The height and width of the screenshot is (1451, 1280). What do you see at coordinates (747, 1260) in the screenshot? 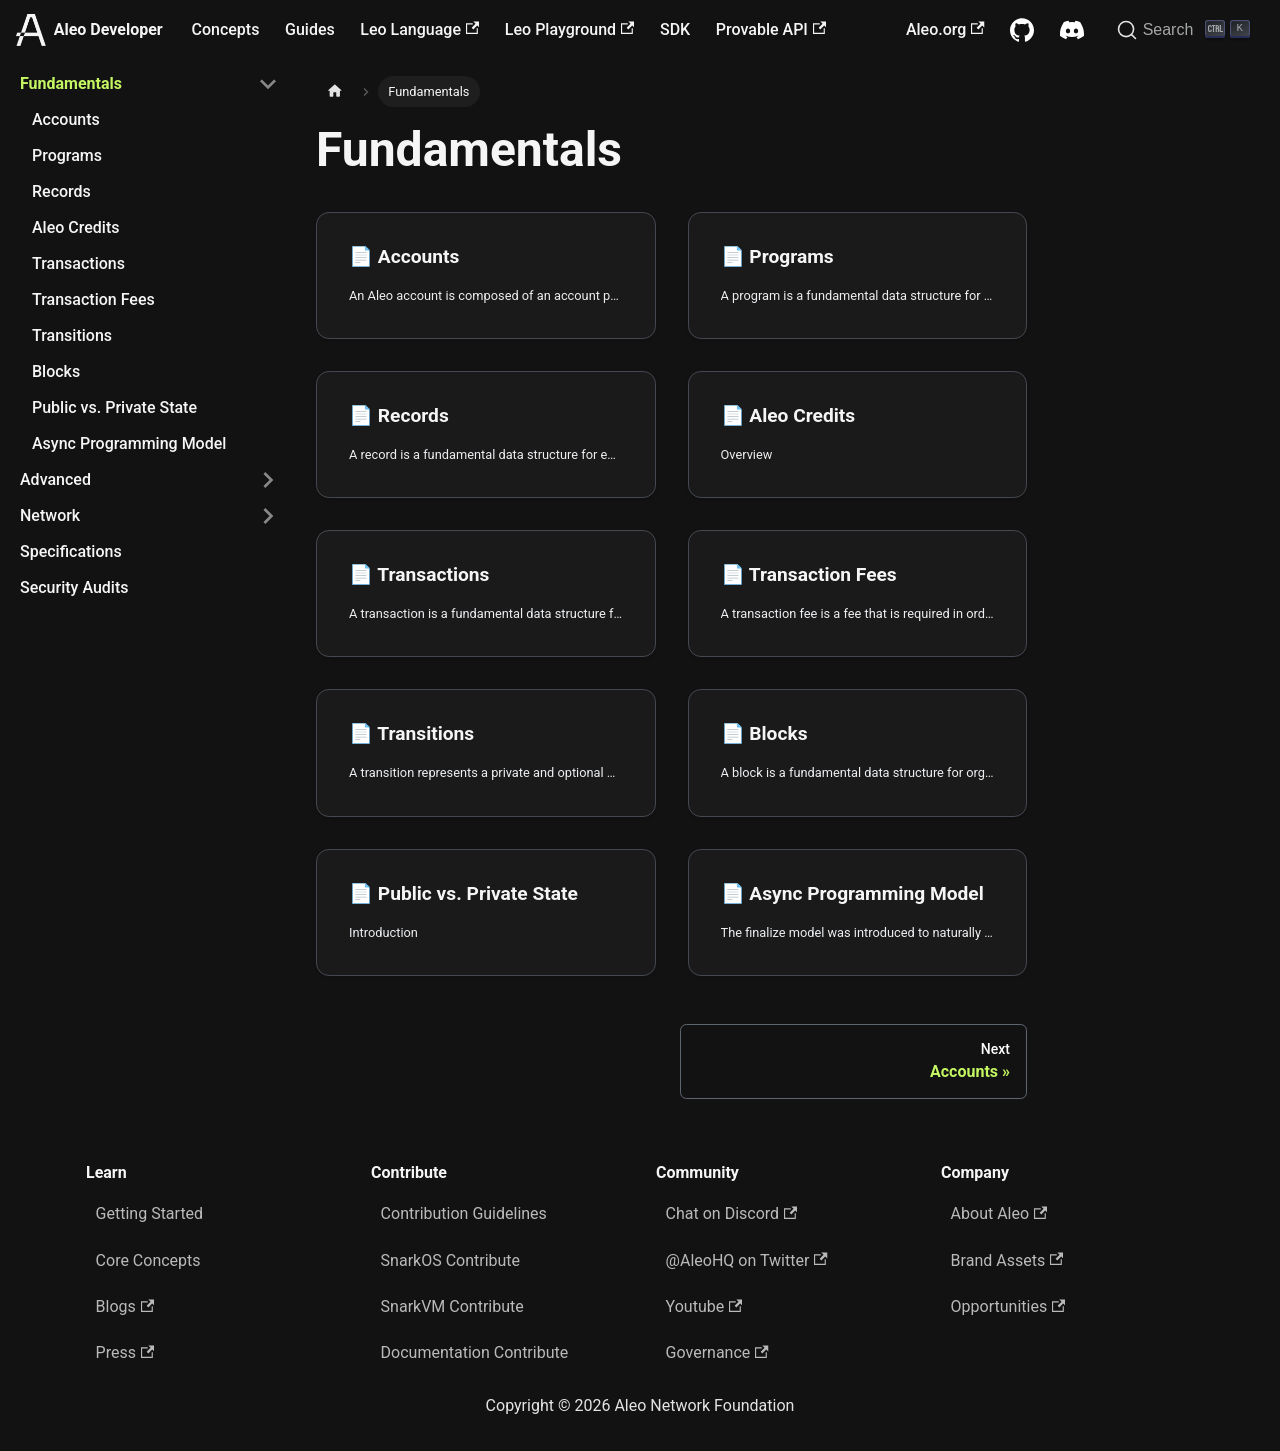
I see `@AleoHQ on Twitter` at bounding box center [747, 1260].